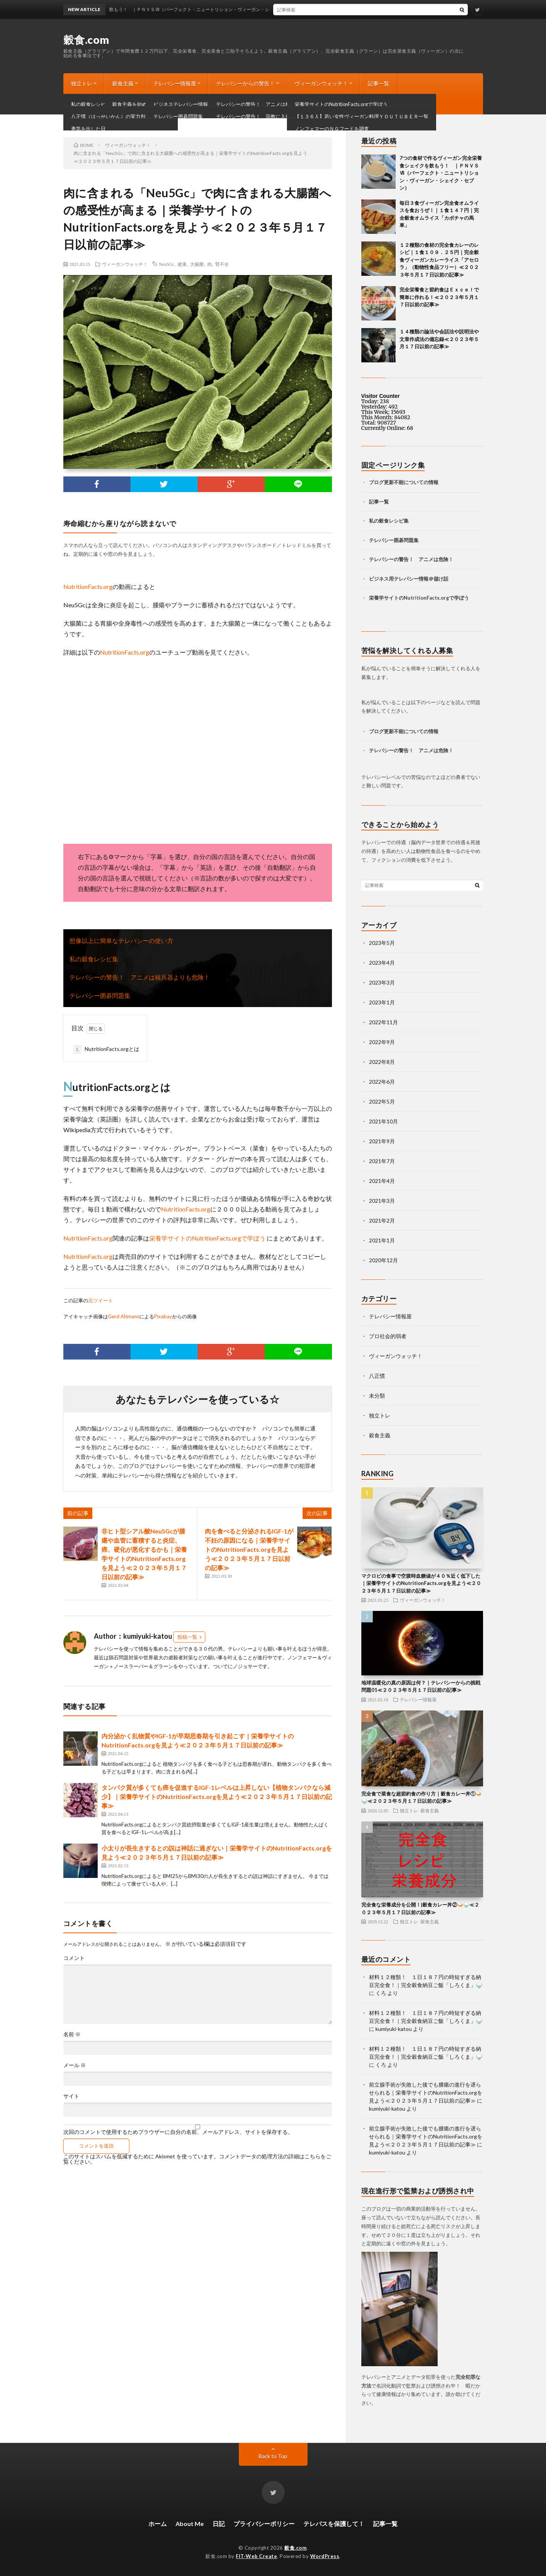  Describe the element at coordinates (72, 2034) in the screenshot. I see `名前` at that location.